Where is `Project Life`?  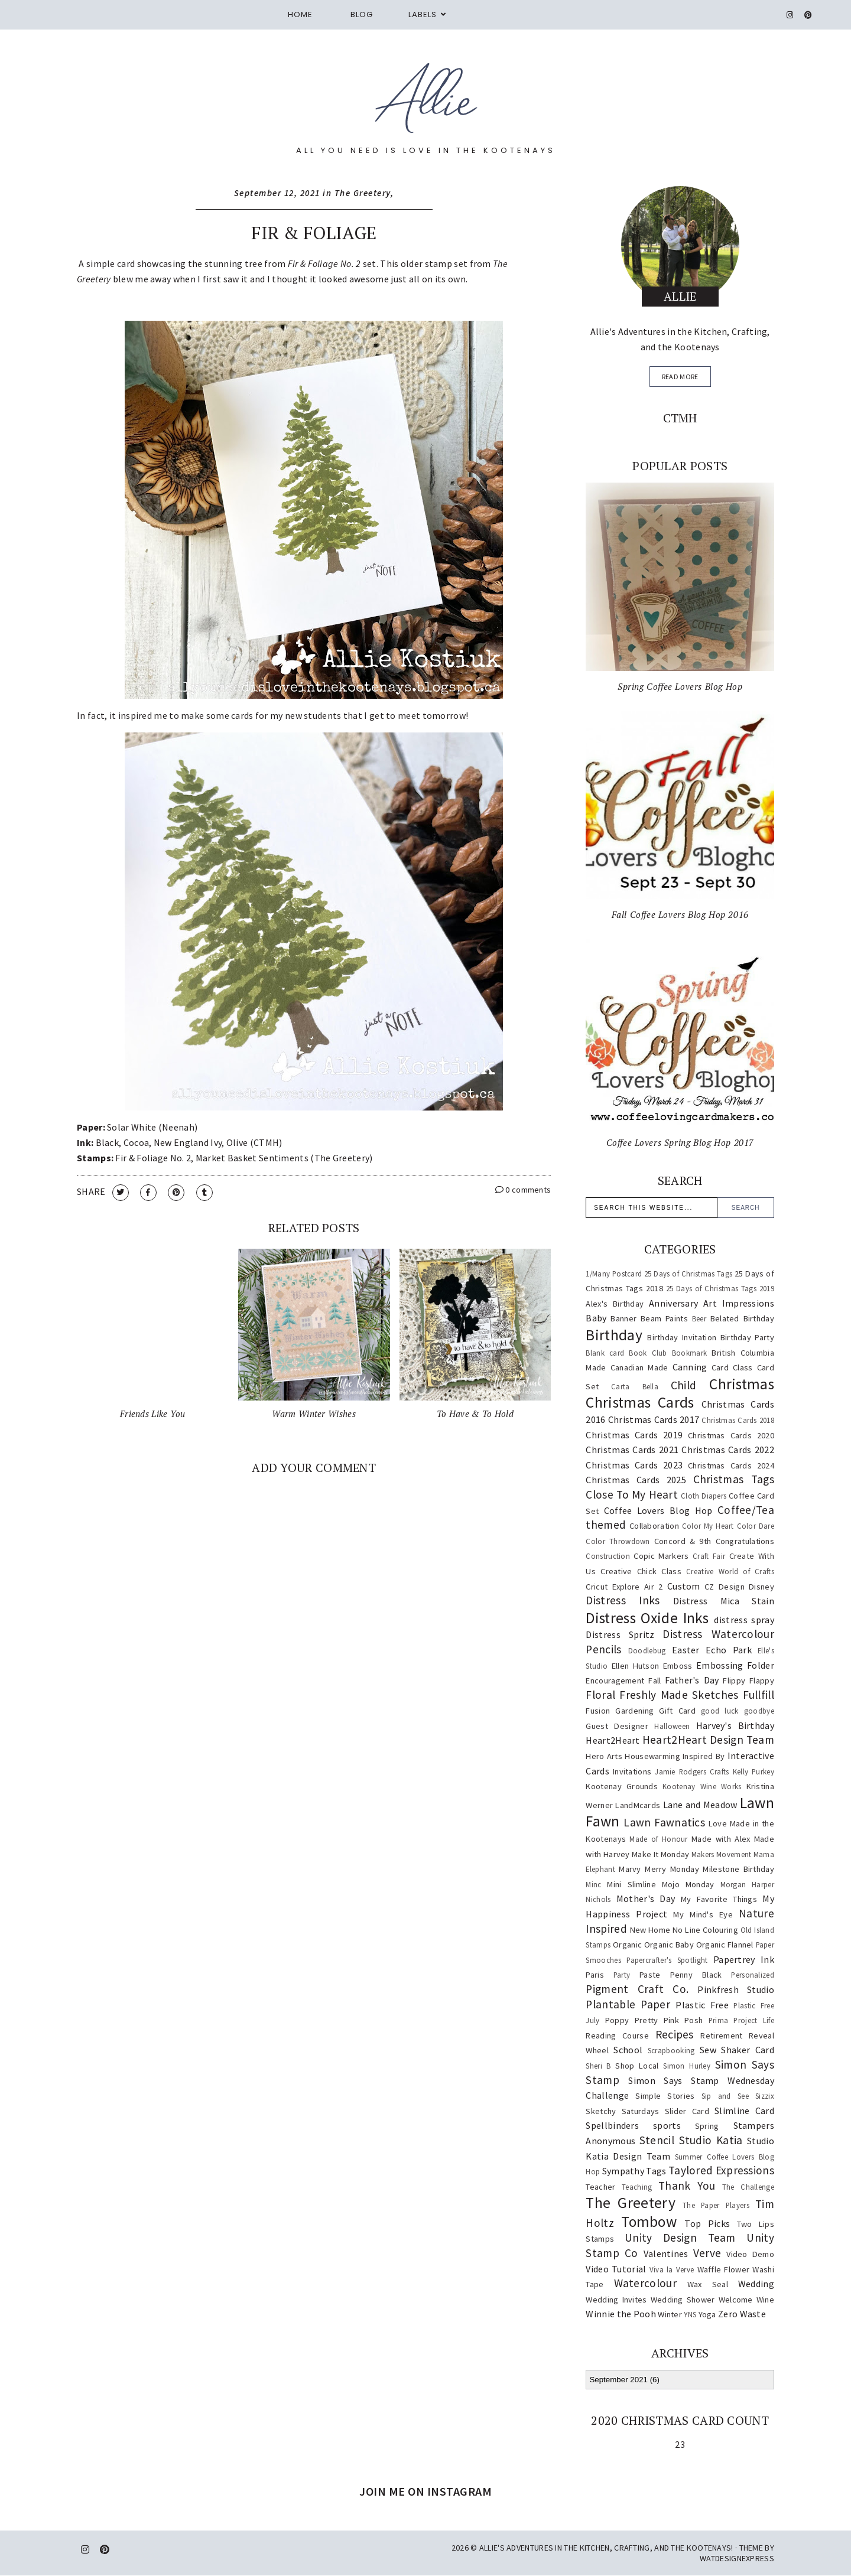
Project Life is located at coordinates (753, 2020).